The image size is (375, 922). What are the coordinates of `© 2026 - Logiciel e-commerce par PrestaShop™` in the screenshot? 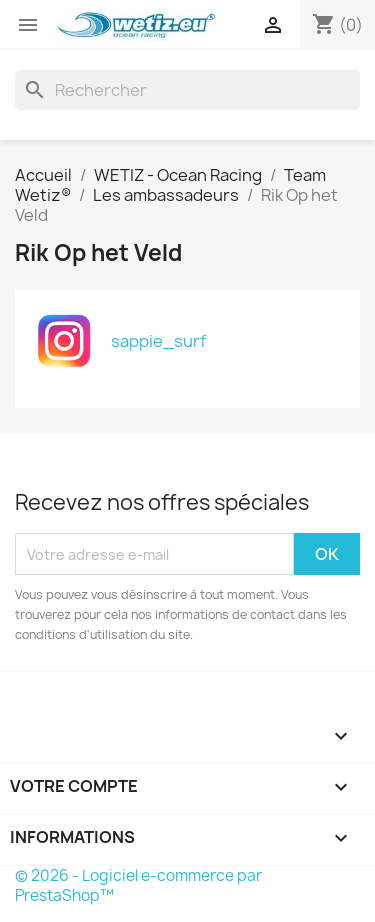 It's located at (138, 885).